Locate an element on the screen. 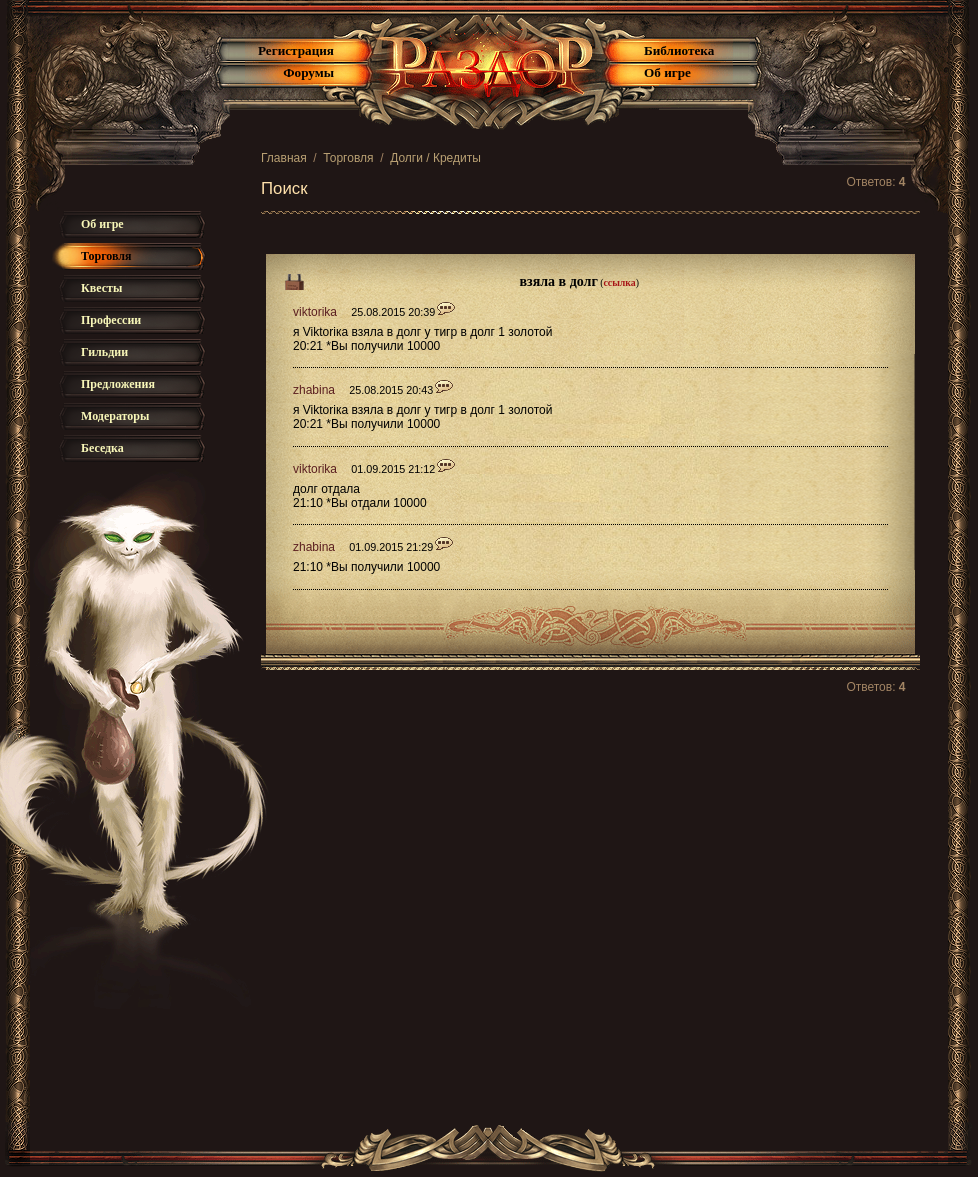 The width and height of the screenshot is (978, 1177). Квесты is located at coordinates (101, 288).